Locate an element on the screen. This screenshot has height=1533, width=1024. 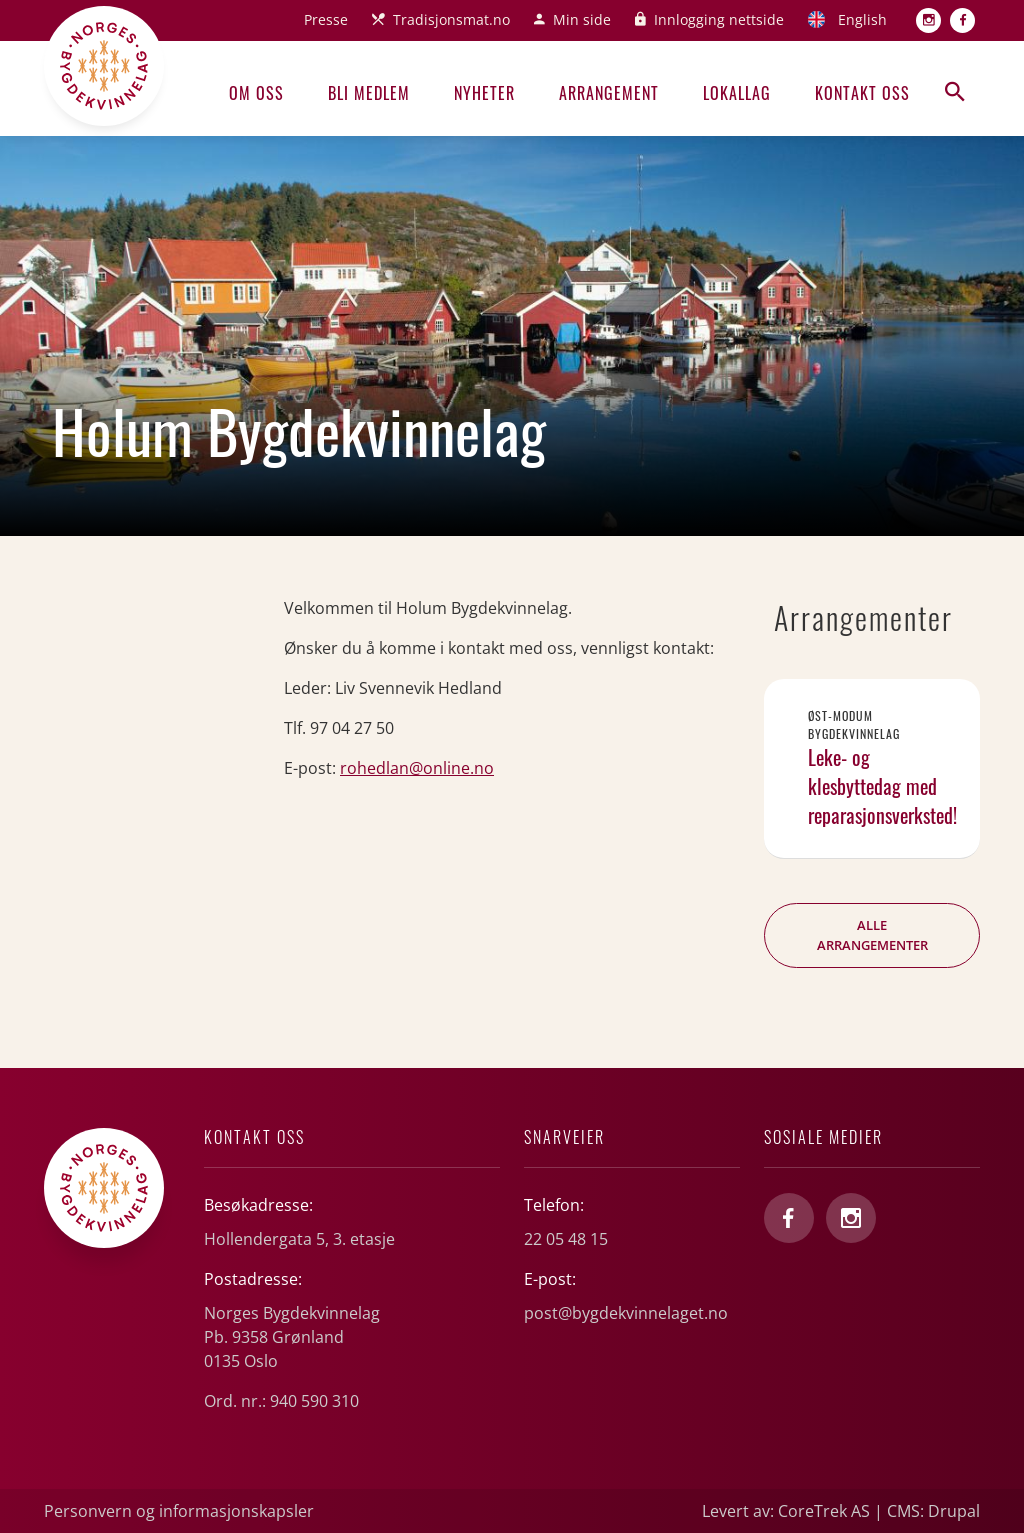
Min side is located at coordinates (582, 19).